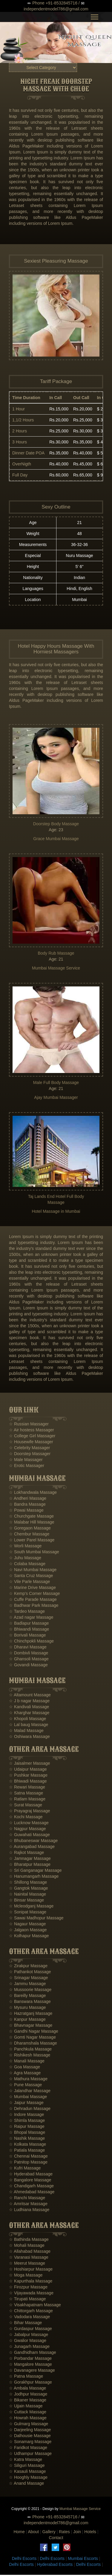 This screenshot has width=112, height=2576. Describe the element at coordinates (27, 2400) in the screenshot. I see `☆ Bikaner Massage` at that location.